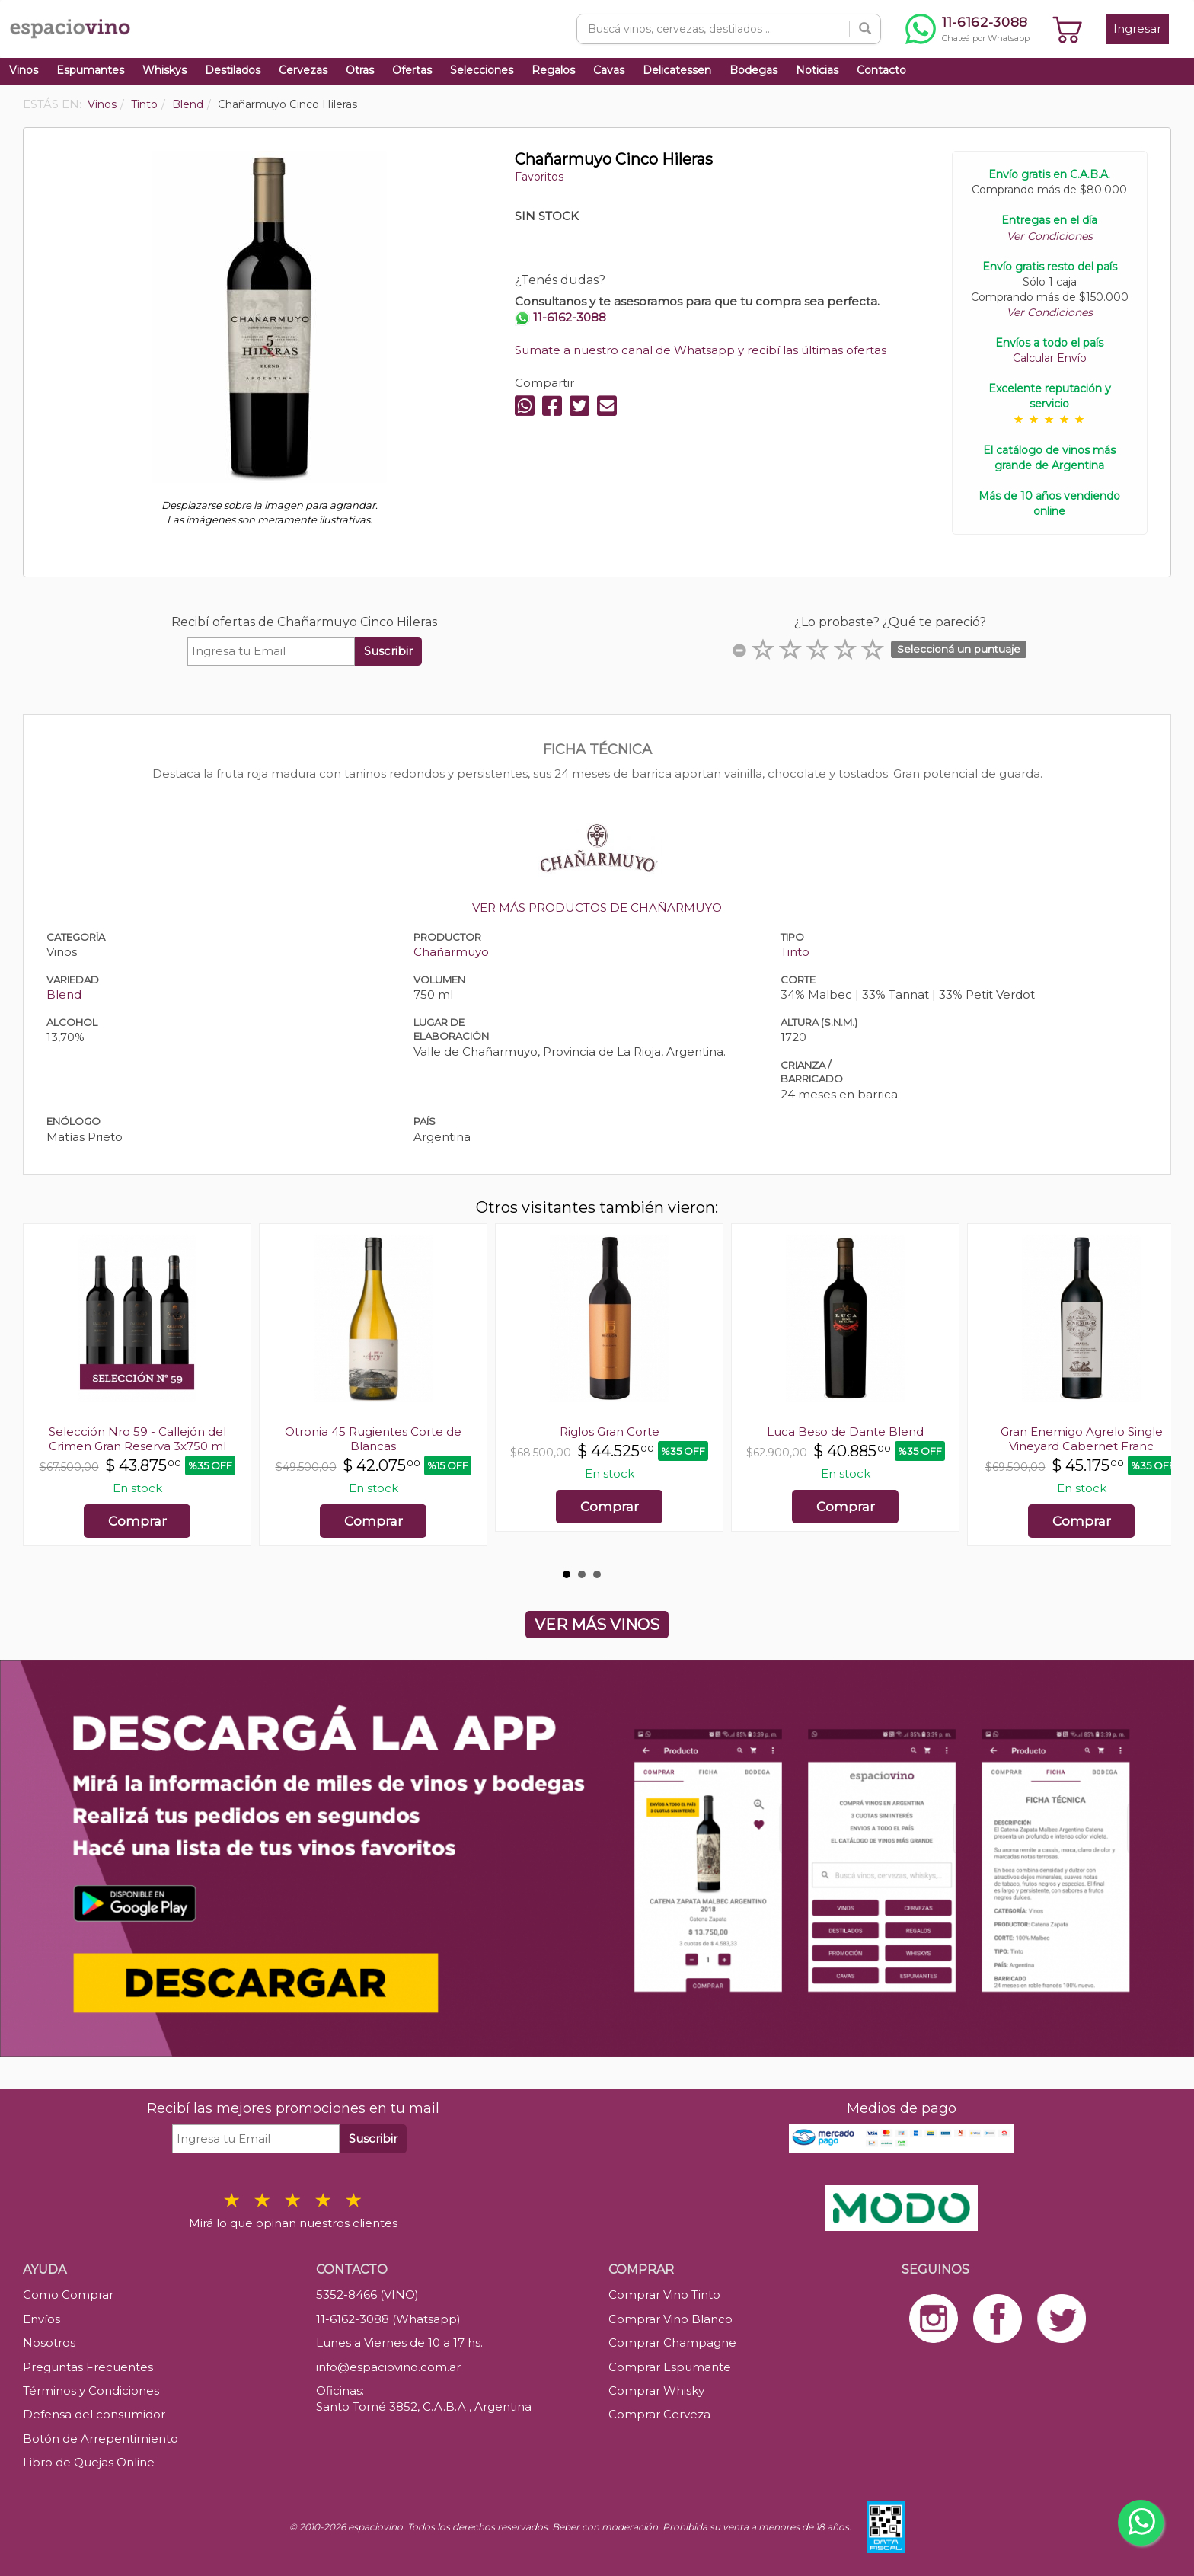 Image resolution: width=1194 pixels, height=2576 pixels. Describe the element at coordinates (164, 70) in the screenshot. I see `Whiskys` at that location.